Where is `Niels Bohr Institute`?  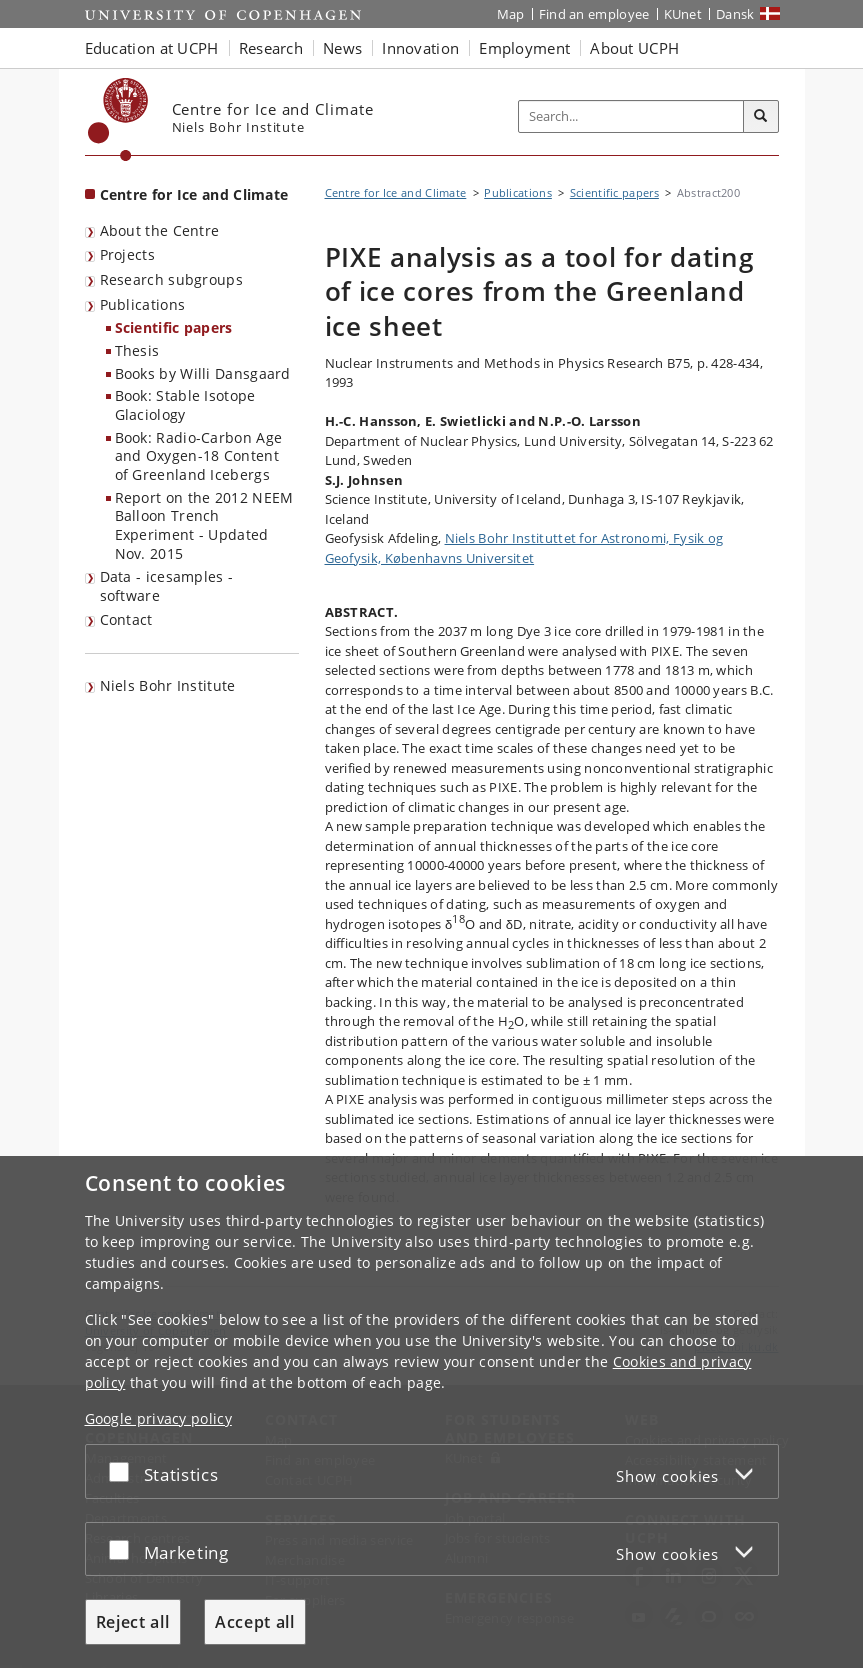
Niels Bohr Institute is located at coordinates (168, 685).